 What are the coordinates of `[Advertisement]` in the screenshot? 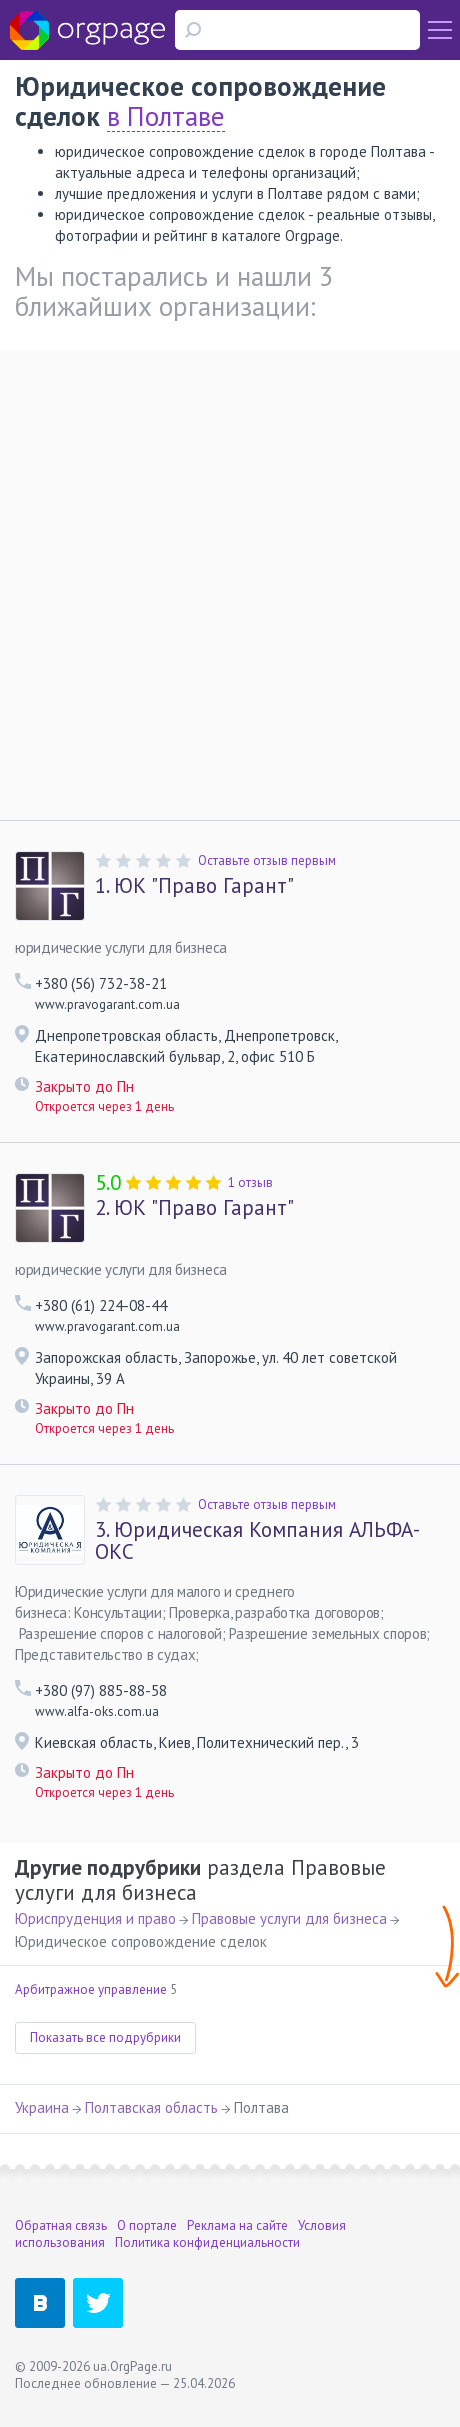 It's located at (230, 580).